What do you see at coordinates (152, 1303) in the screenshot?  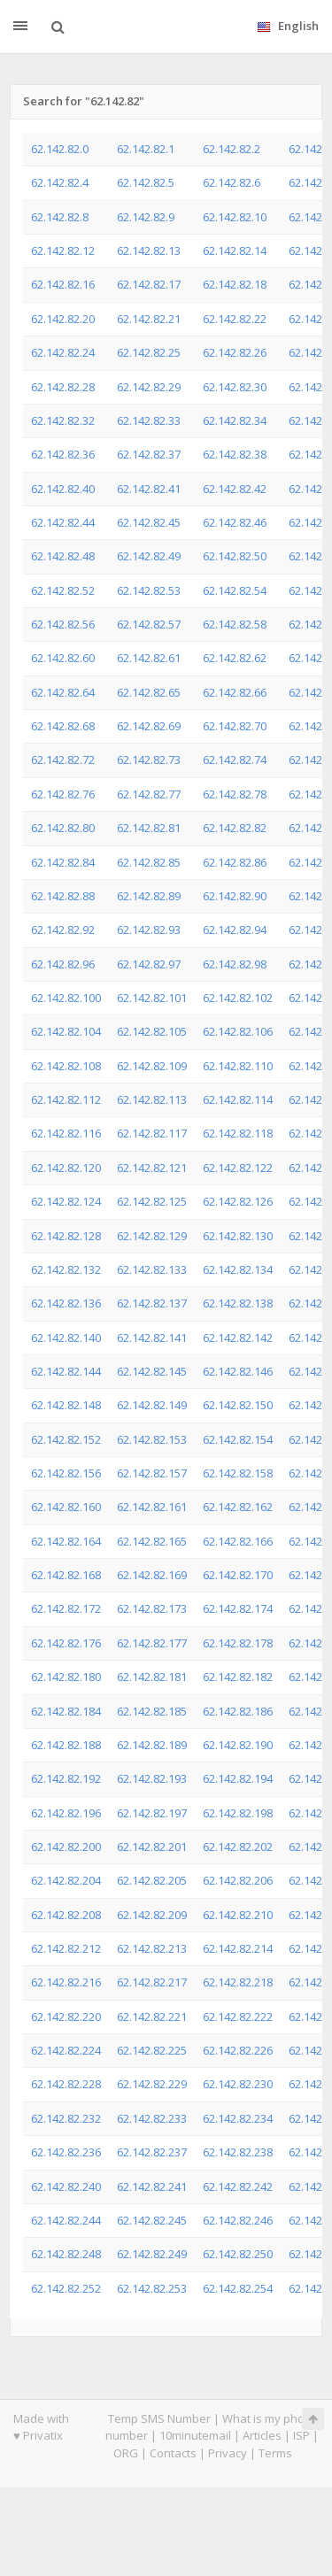 I see `62.142.82.137` at bounding box center [152, 1303].